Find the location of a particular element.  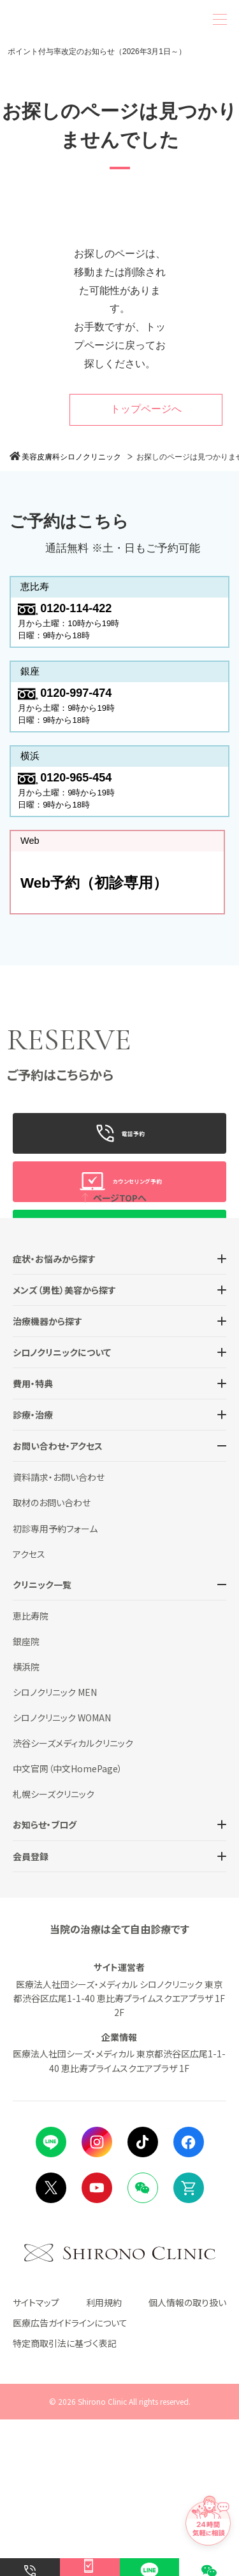

instagram is located at coordinates (97, 2298).